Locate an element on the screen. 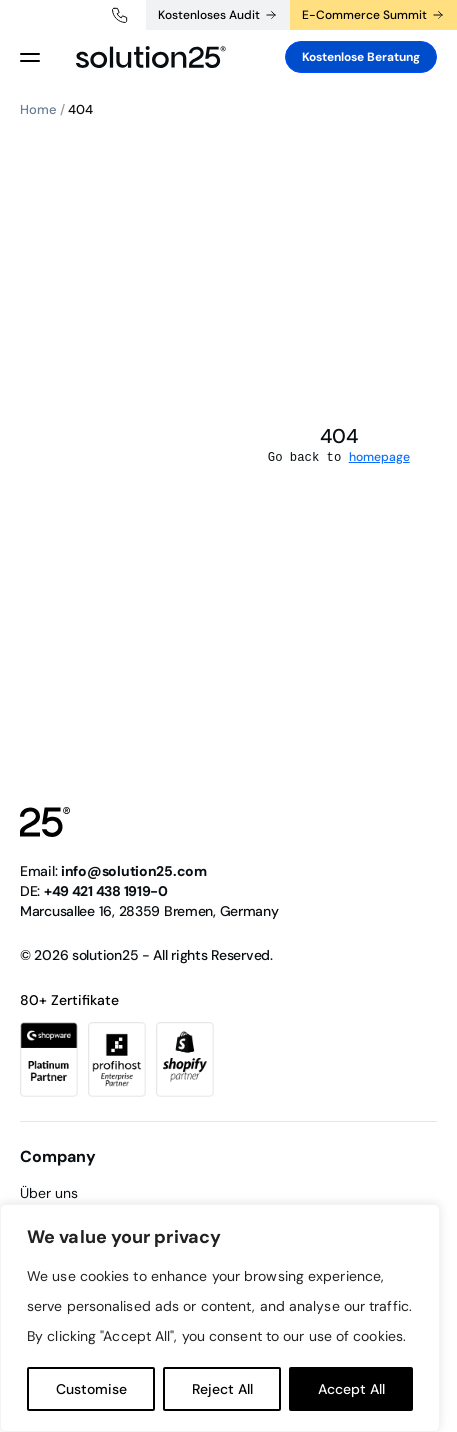 The height and width of the screenshot is (1432, 457). Kostenloses Audit is located at coordinates (209, 15).